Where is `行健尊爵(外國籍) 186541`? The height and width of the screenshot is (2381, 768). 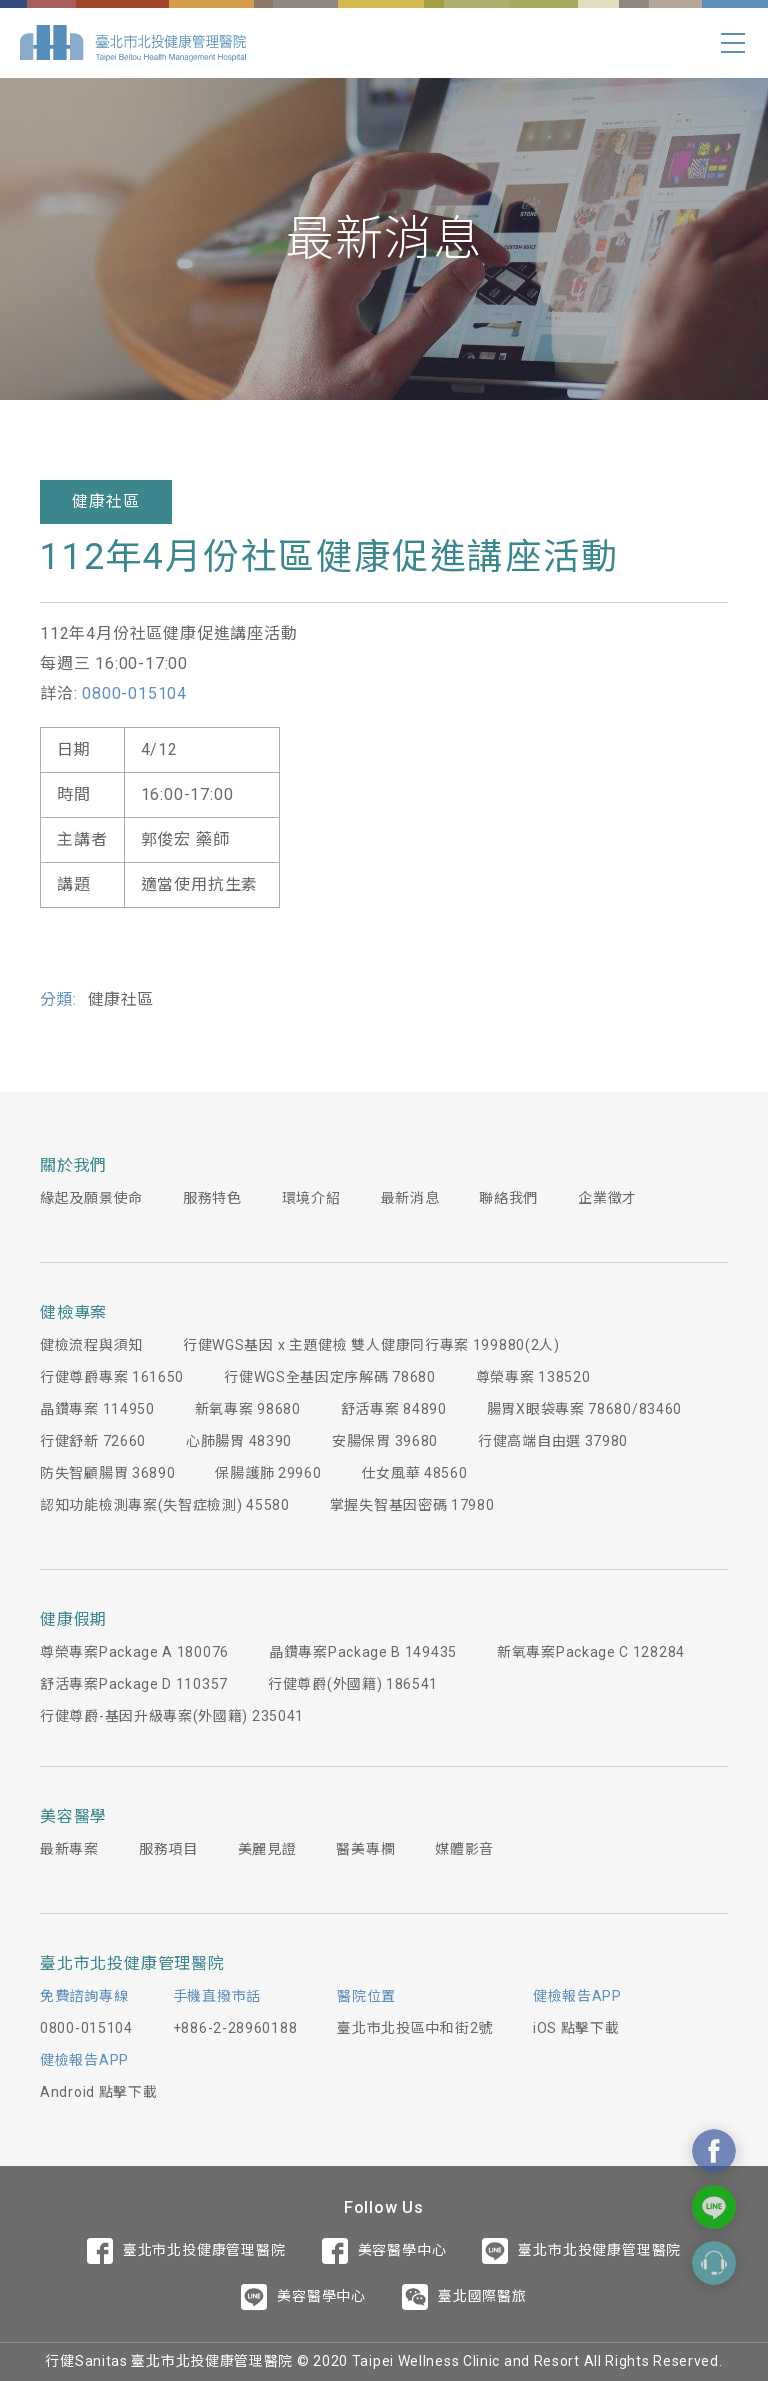
行健尊爵(外國籍) 186541 is located at coordinates (353, 1684).